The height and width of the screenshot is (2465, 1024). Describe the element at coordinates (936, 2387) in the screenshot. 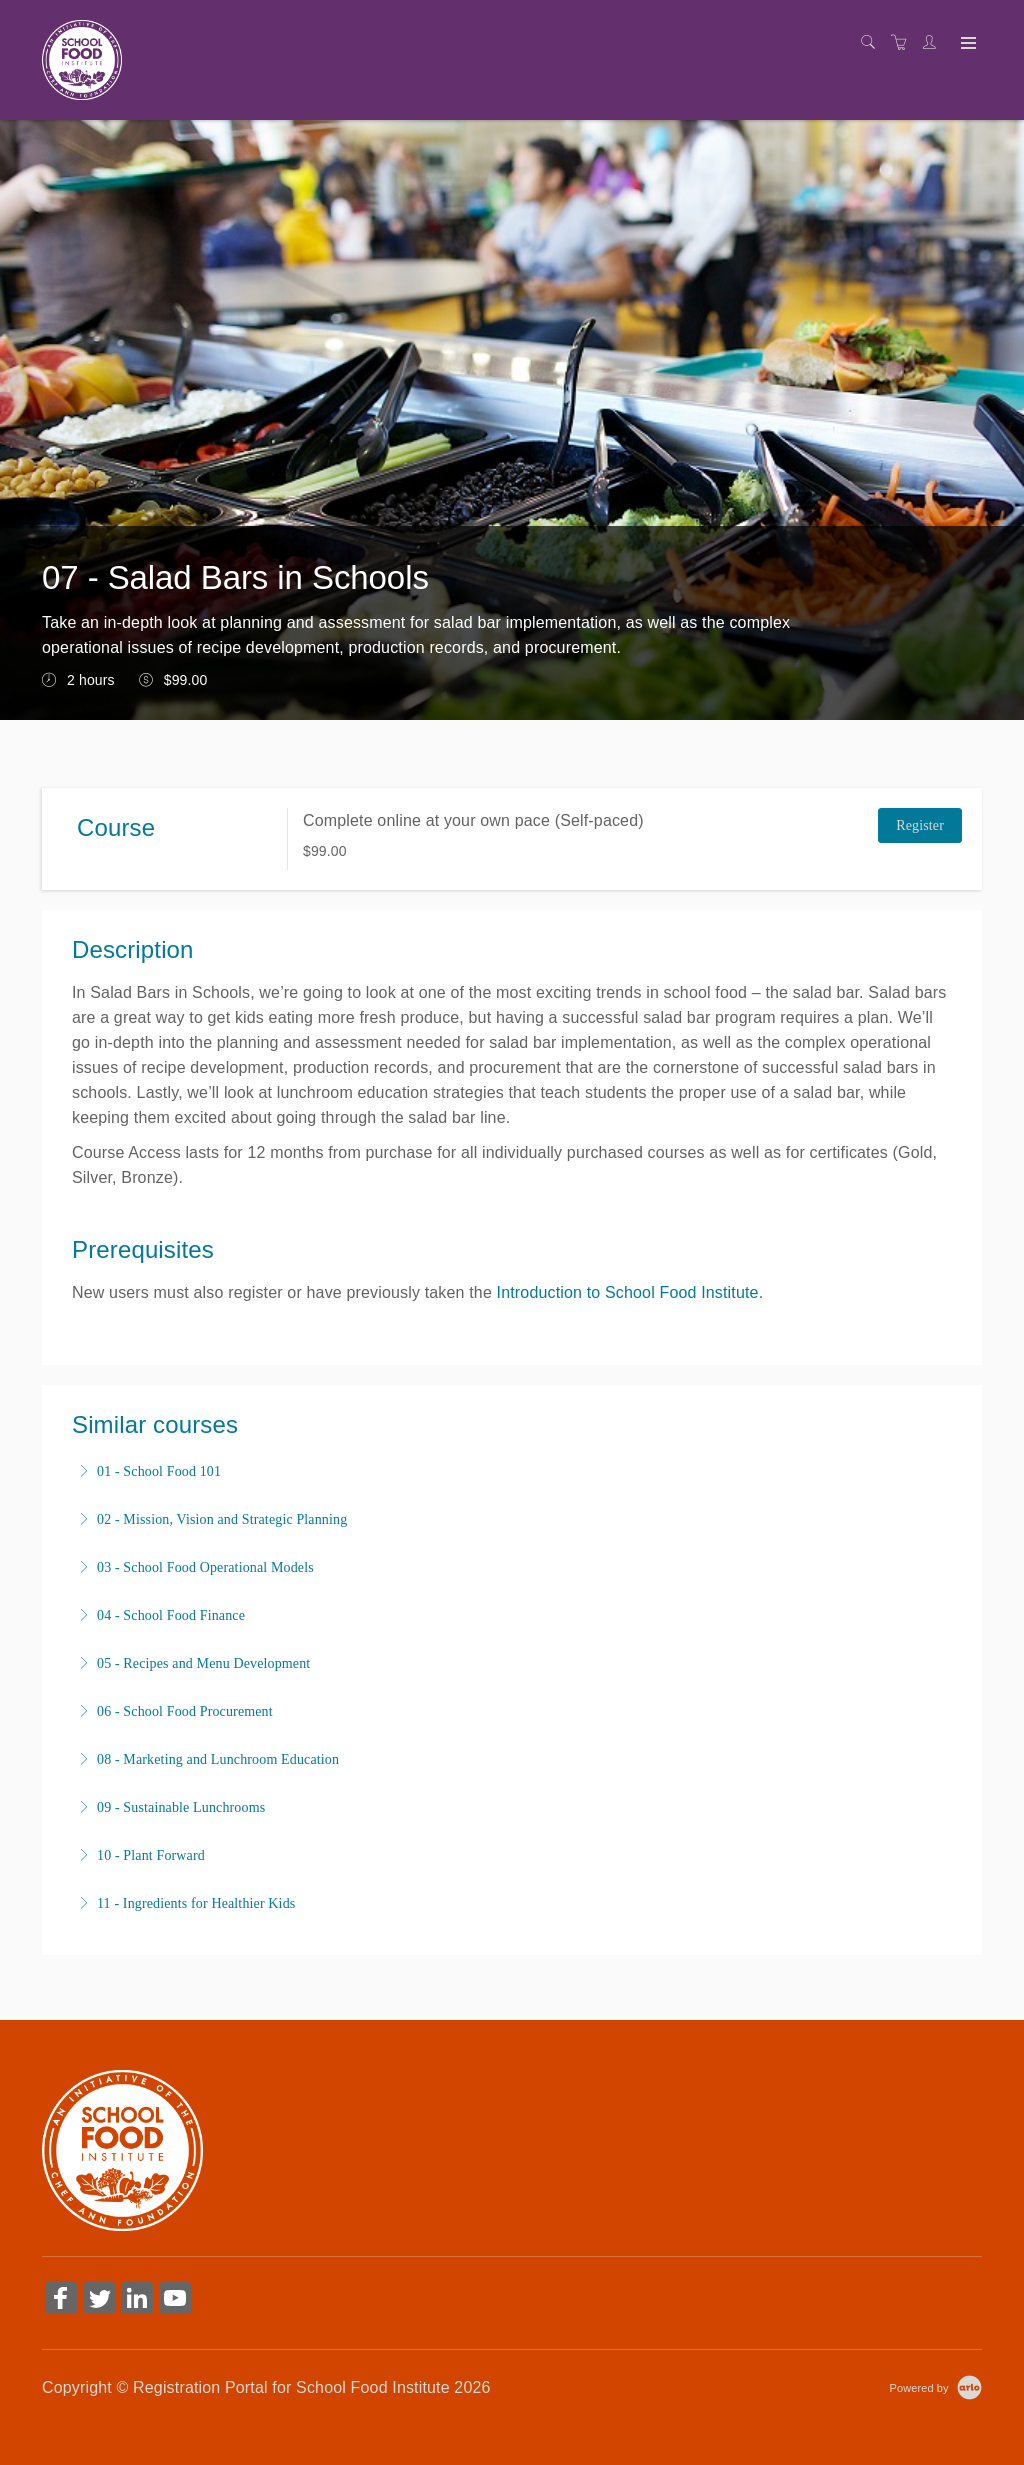

I see `[Powered by Arlo]` at that location.